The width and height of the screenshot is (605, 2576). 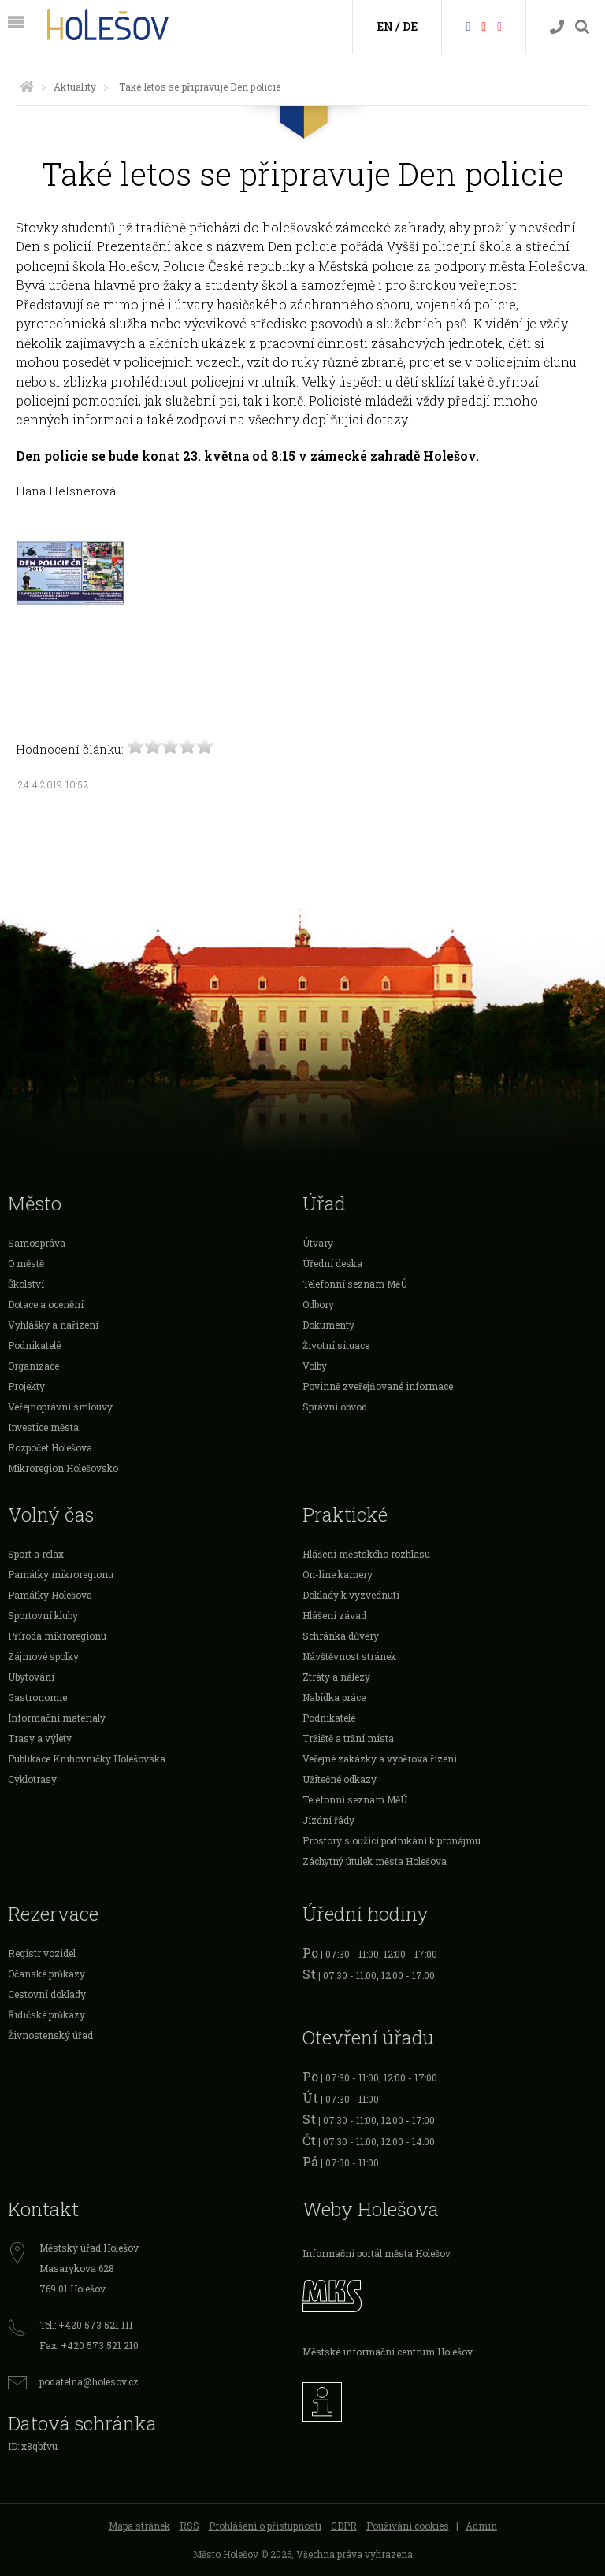 I want to click on Aktuality, so click(x=75, y=86).